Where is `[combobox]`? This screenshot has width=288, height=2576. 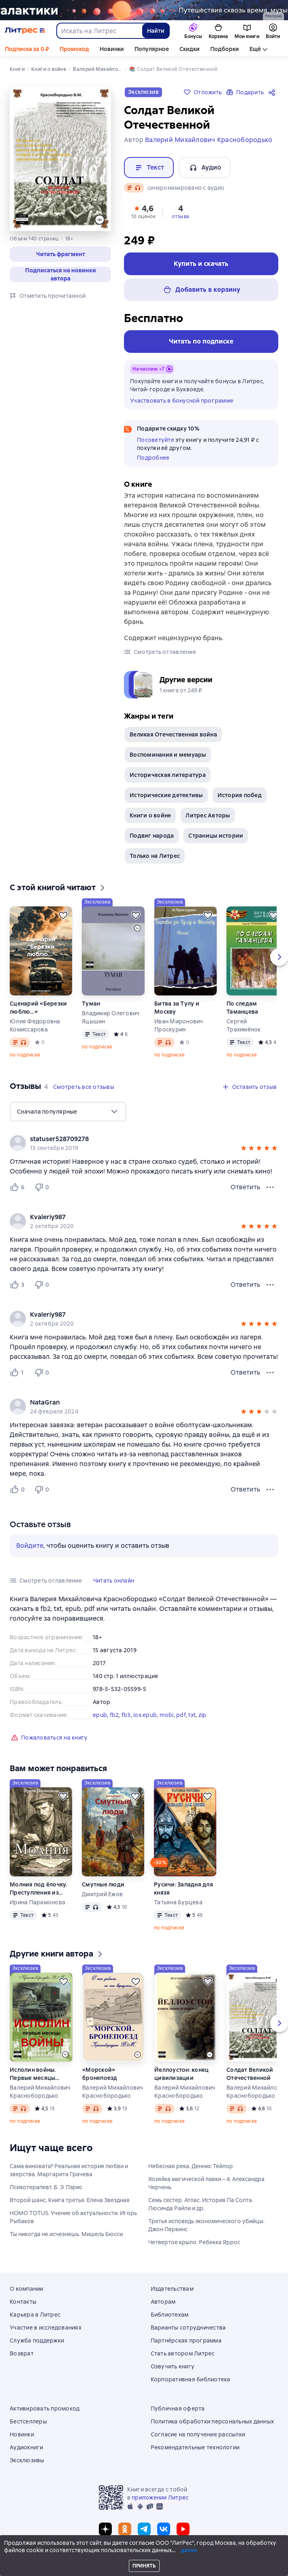
[combobox] is located at coordinates (99, 30).